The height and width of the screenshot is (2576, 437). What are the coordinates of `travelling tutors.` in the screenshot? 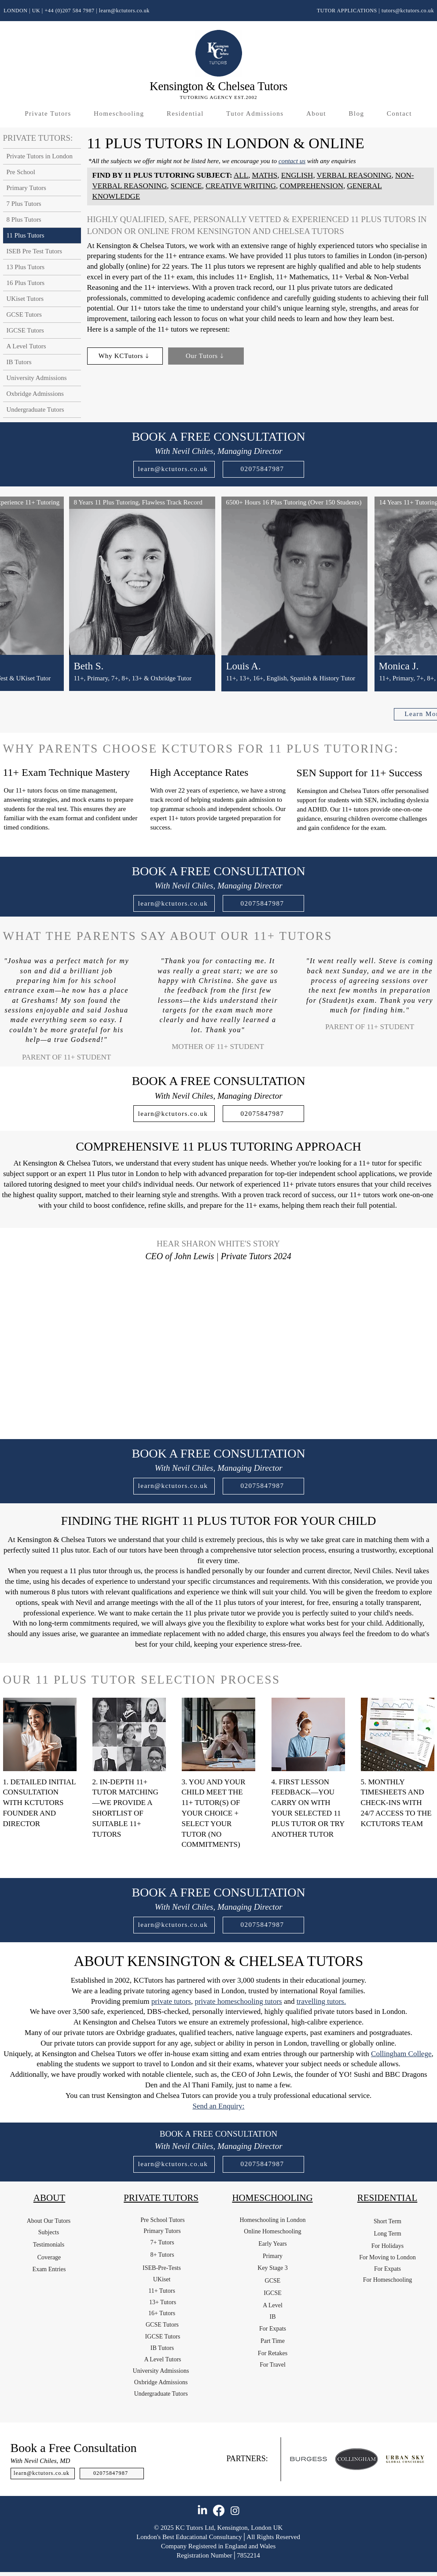 It's located at (321, 2001).